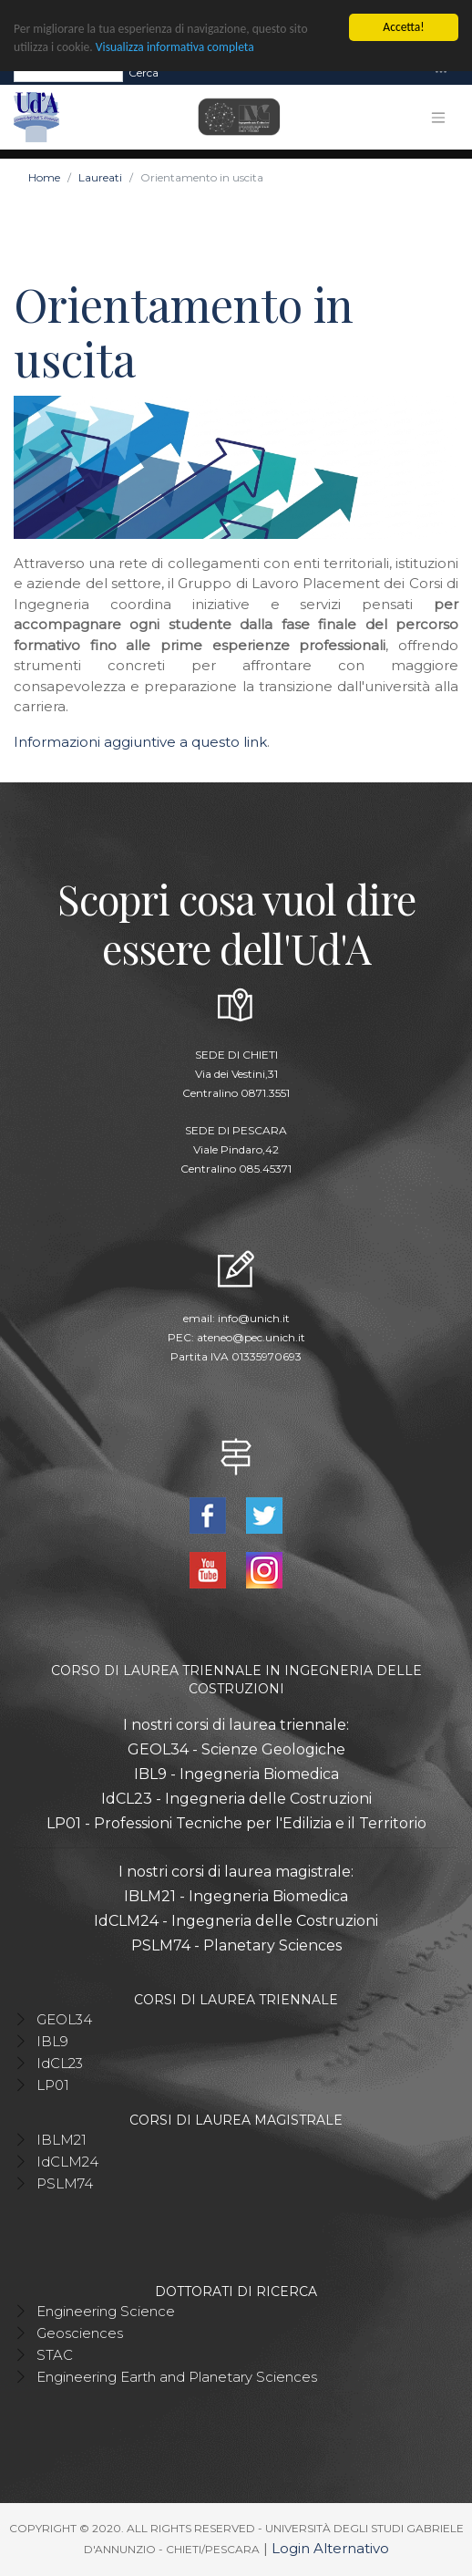  I want to click on info@unich.it, so click(254, 1318).